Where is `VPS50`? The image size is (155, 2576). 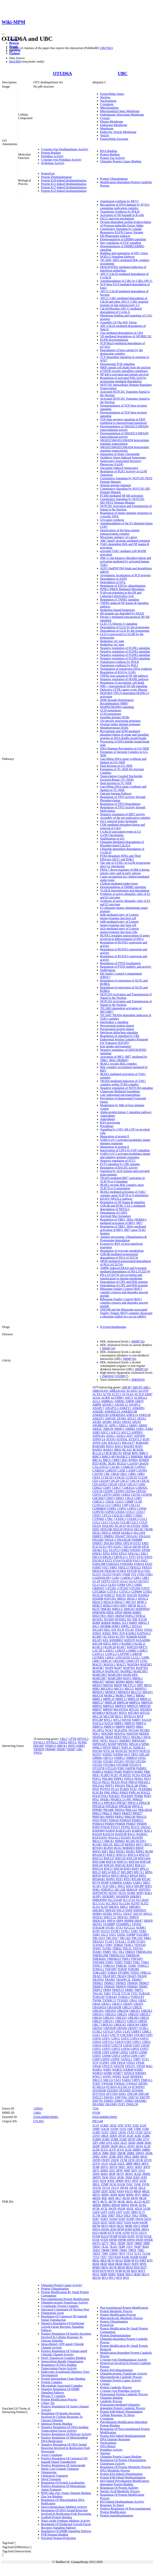
VPS50 is located at coordinates (140, 2066).